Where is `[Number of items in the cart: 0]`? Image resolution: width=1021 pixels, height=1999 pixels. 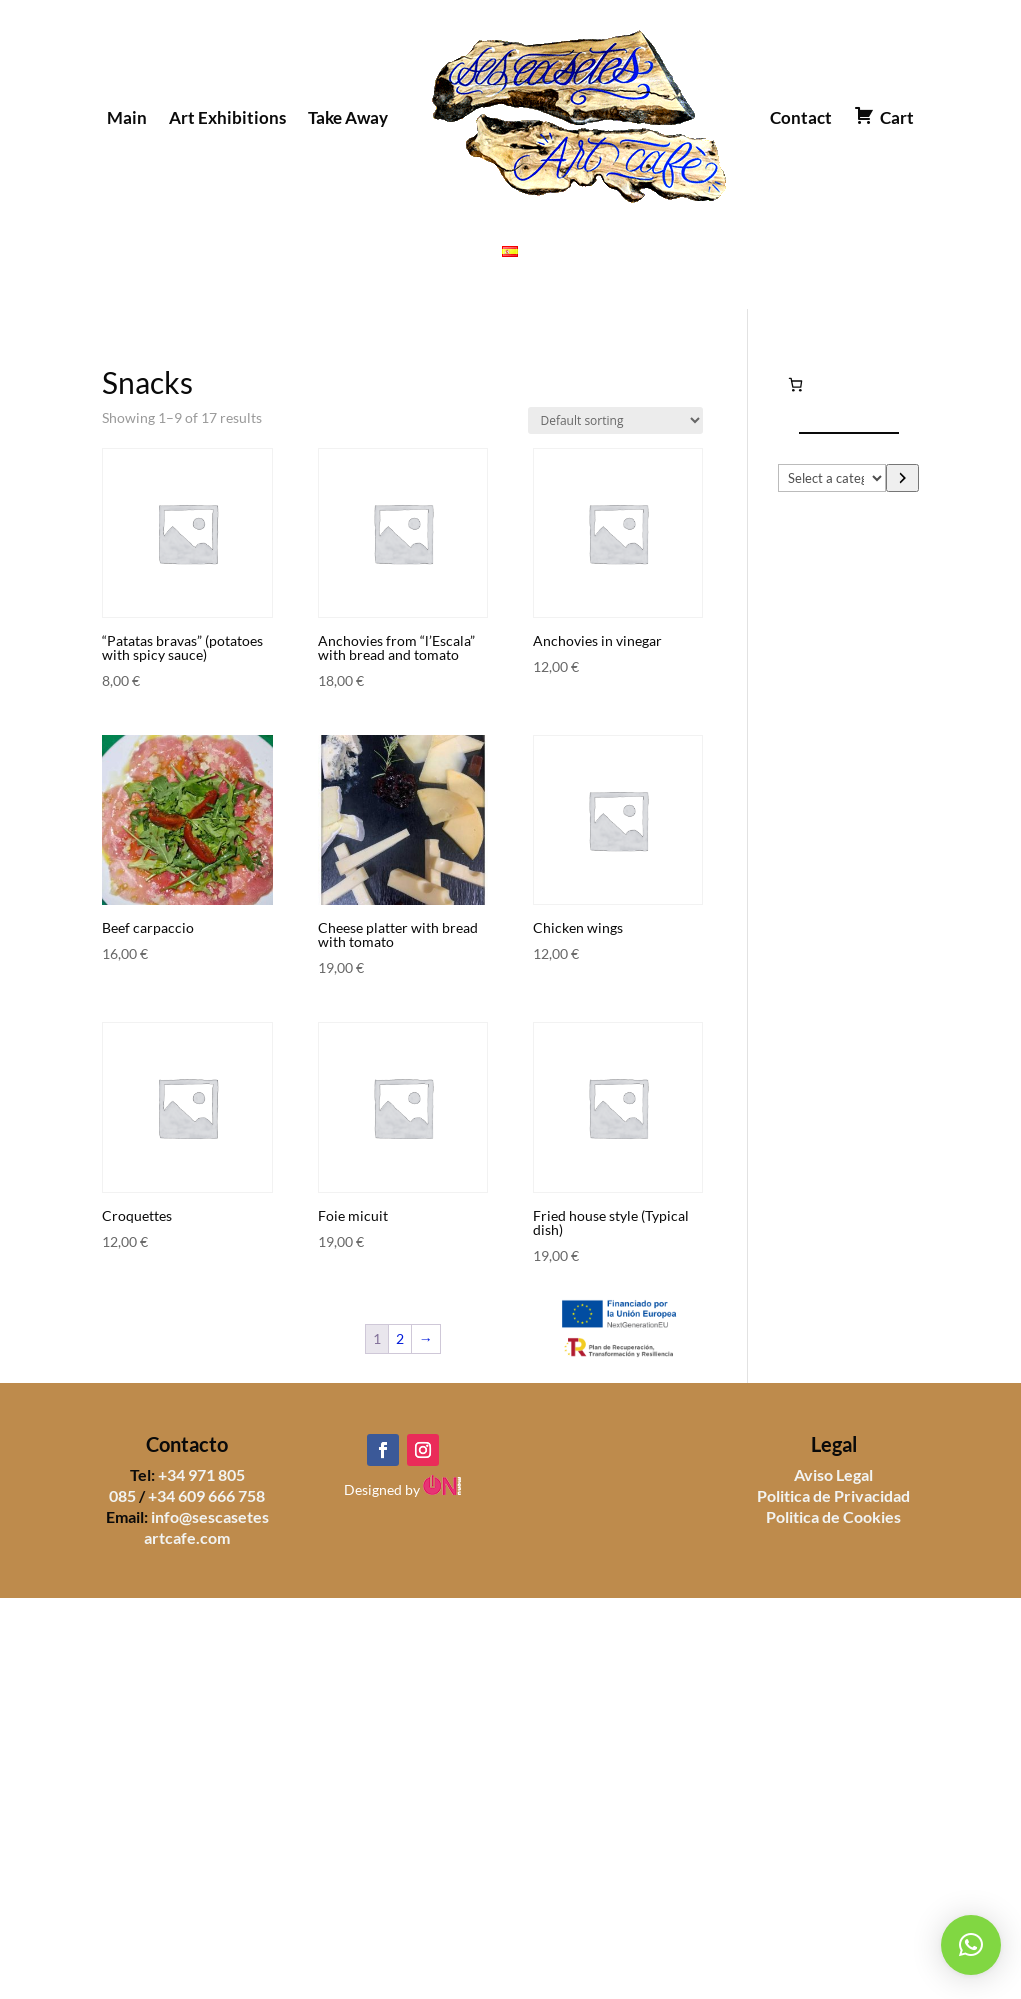 [Number of items in the cart: 0] is located at coordinates (795, 384).